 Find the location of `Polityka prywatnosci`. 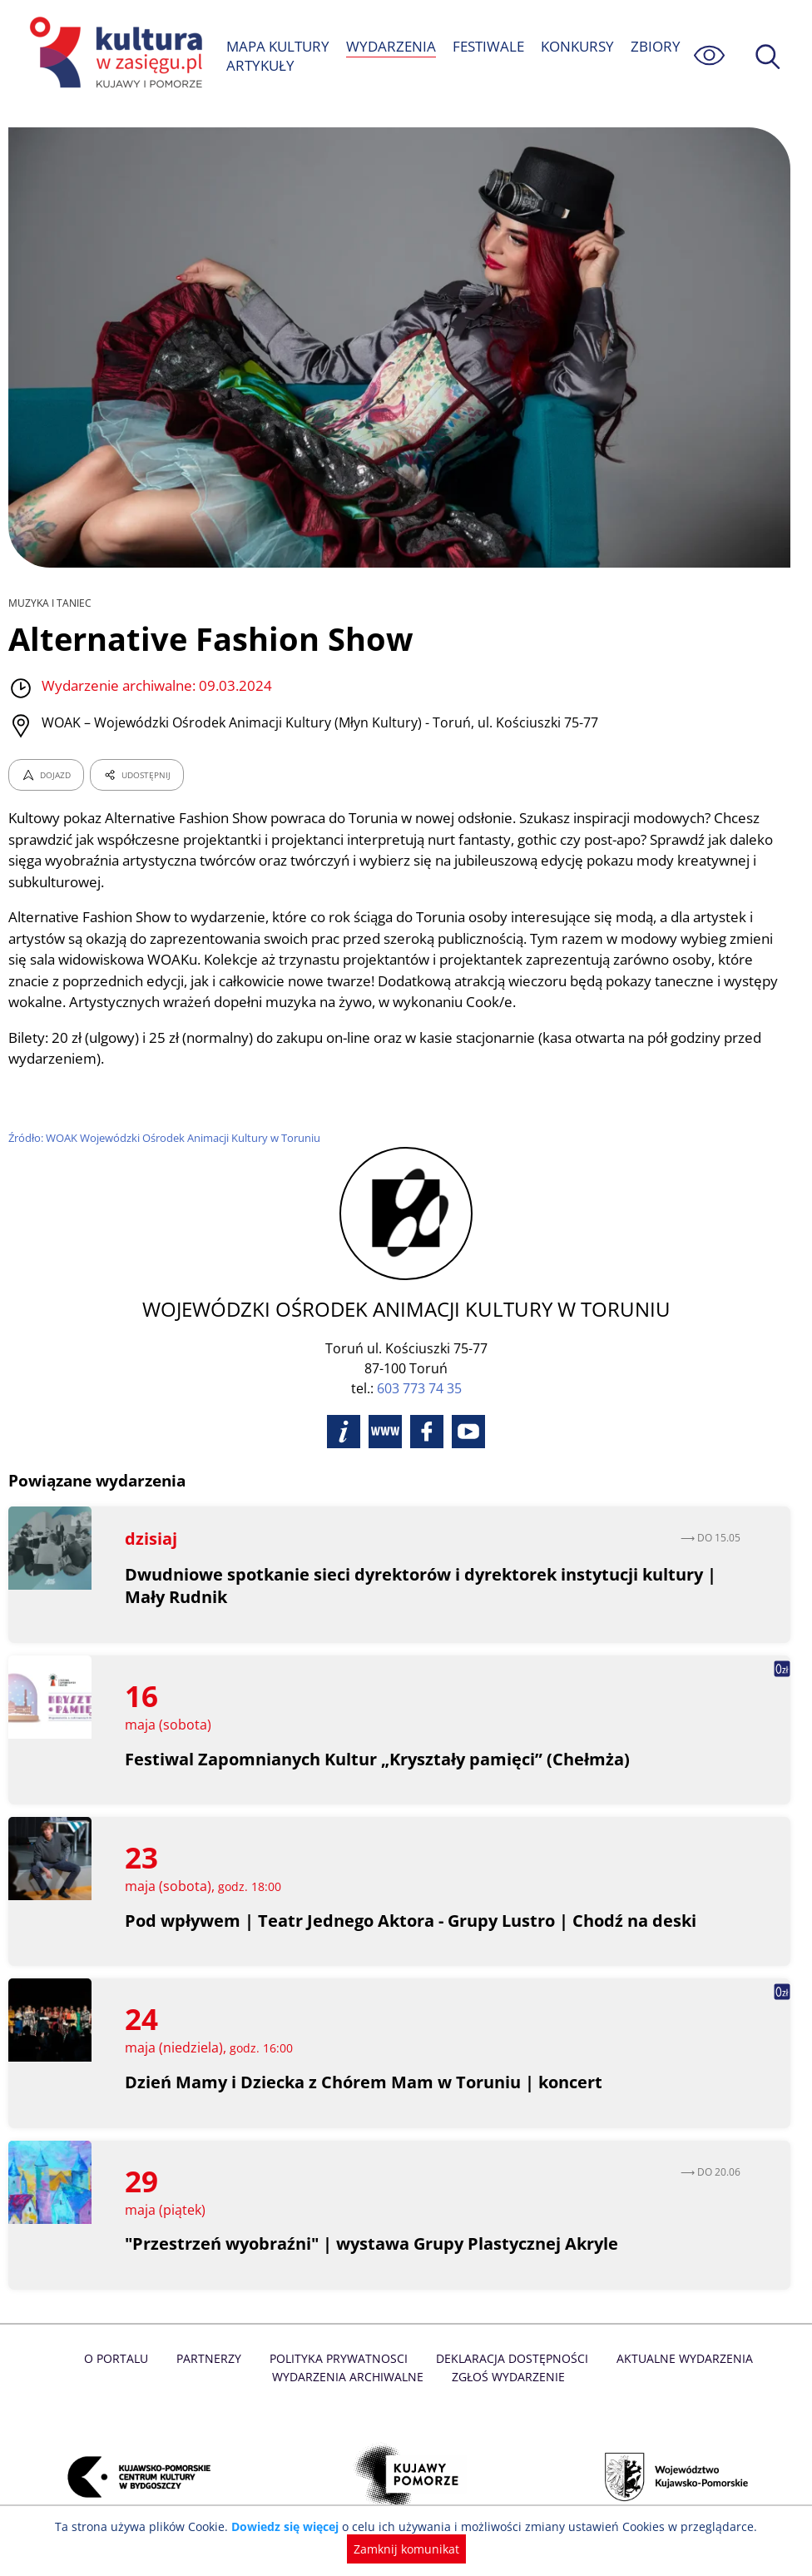

Polityka prywatnosci is located at coordinates (290, 2358).